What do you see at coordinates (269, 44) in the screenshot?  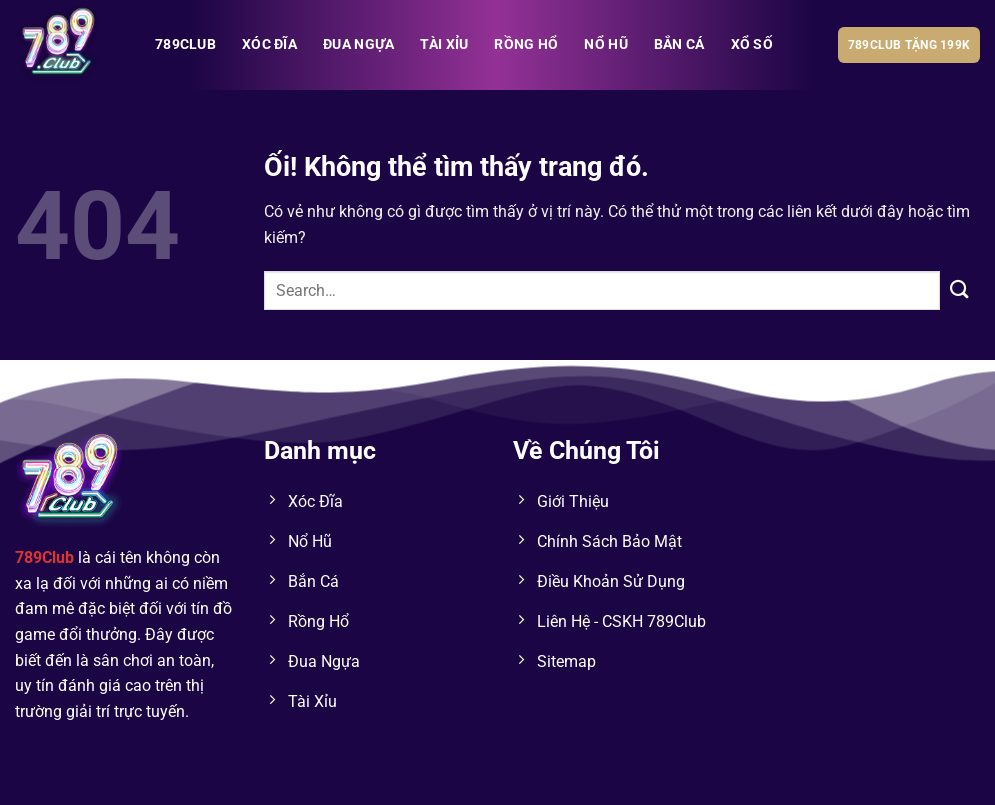 I see `XÓC ĐĨA` at bounding box center [269, 44].